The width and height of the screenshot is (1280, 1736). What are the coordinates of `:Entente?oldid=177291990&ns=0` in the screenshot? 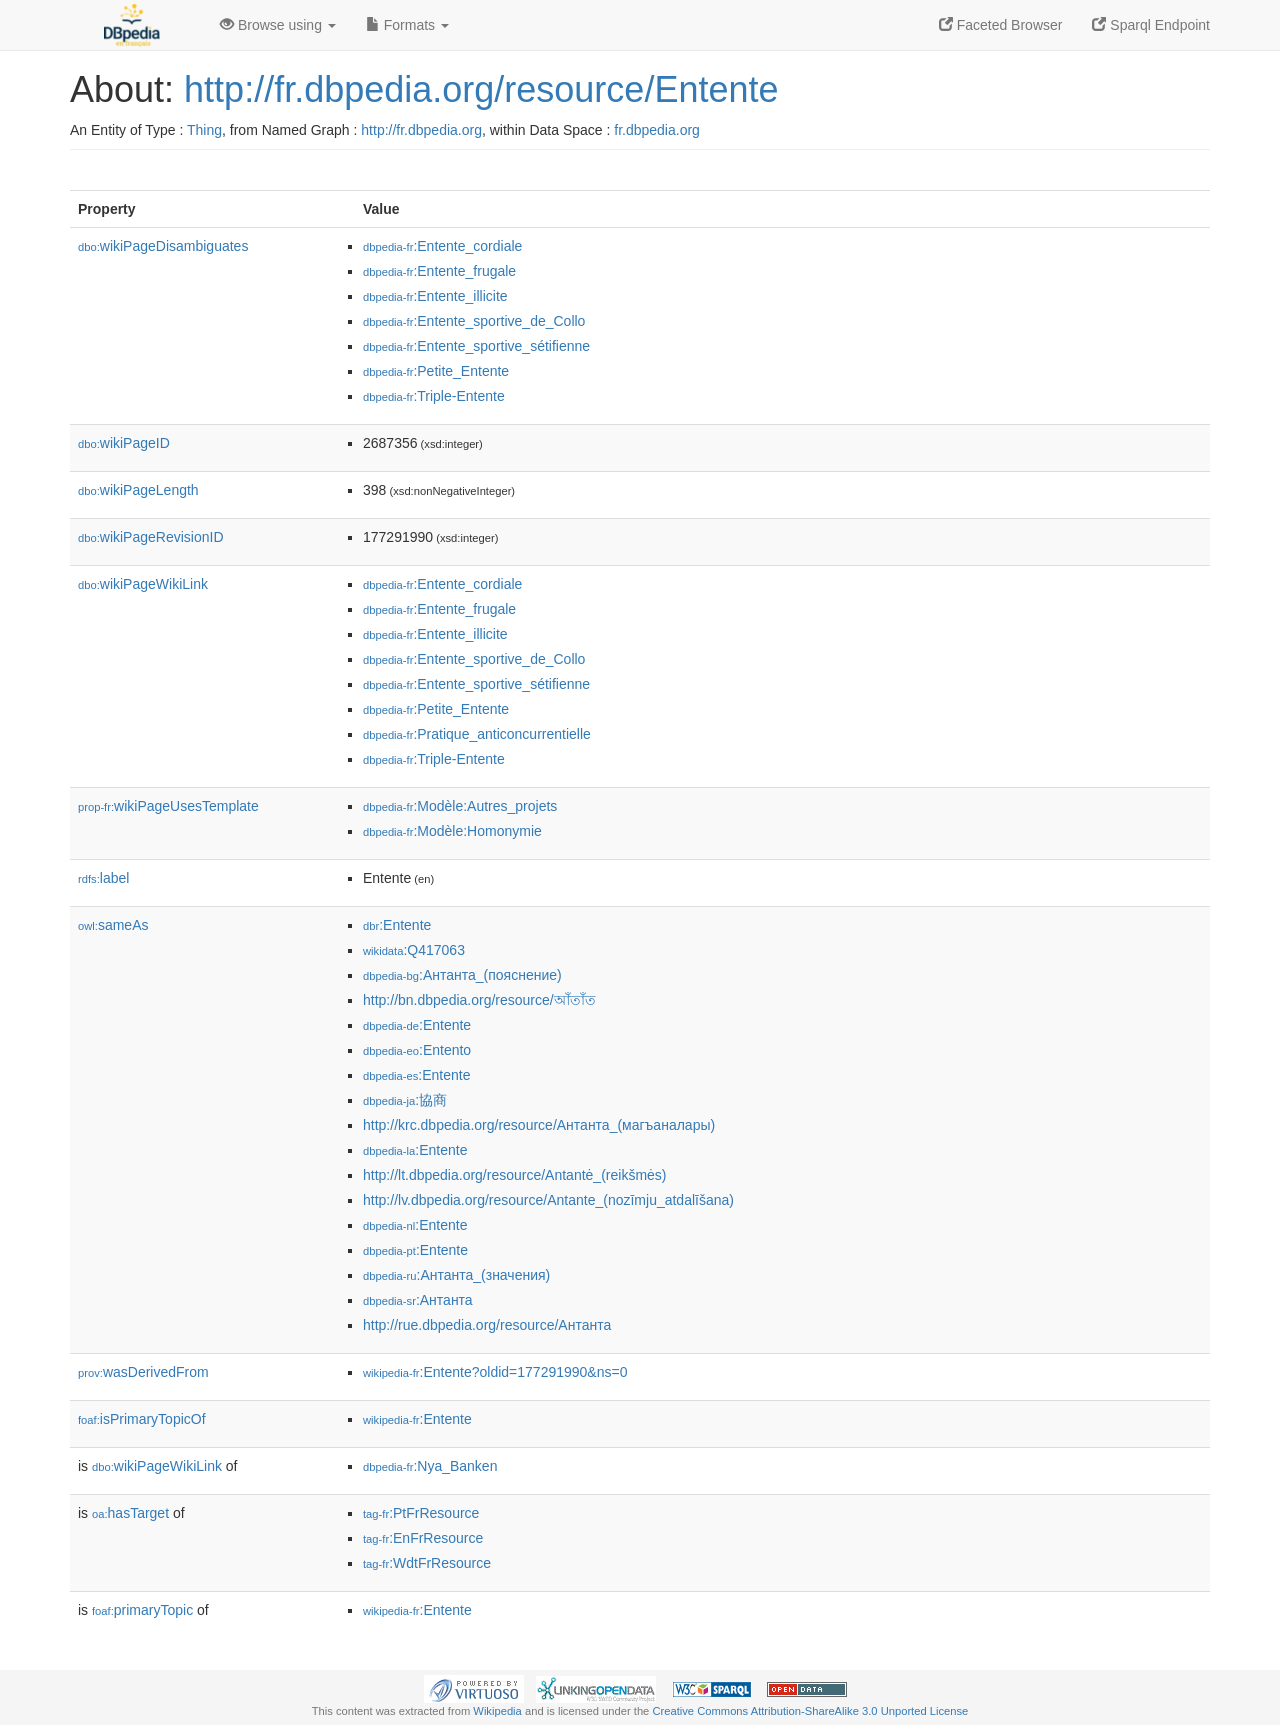 It's located at (495, 1372).